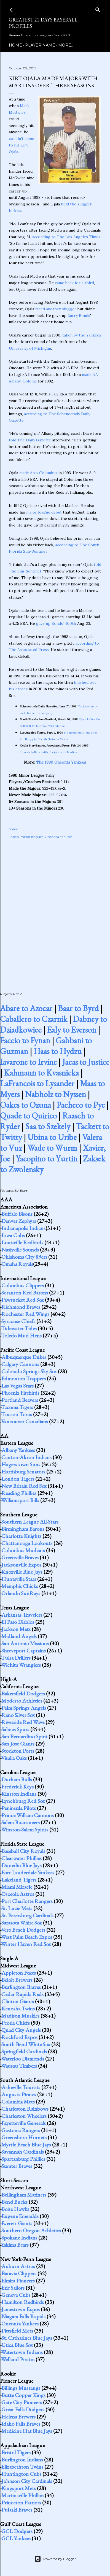 The width and height of the screenshot is (110, 2576). I want to click on Durham Bulls, so click(16, 1779).